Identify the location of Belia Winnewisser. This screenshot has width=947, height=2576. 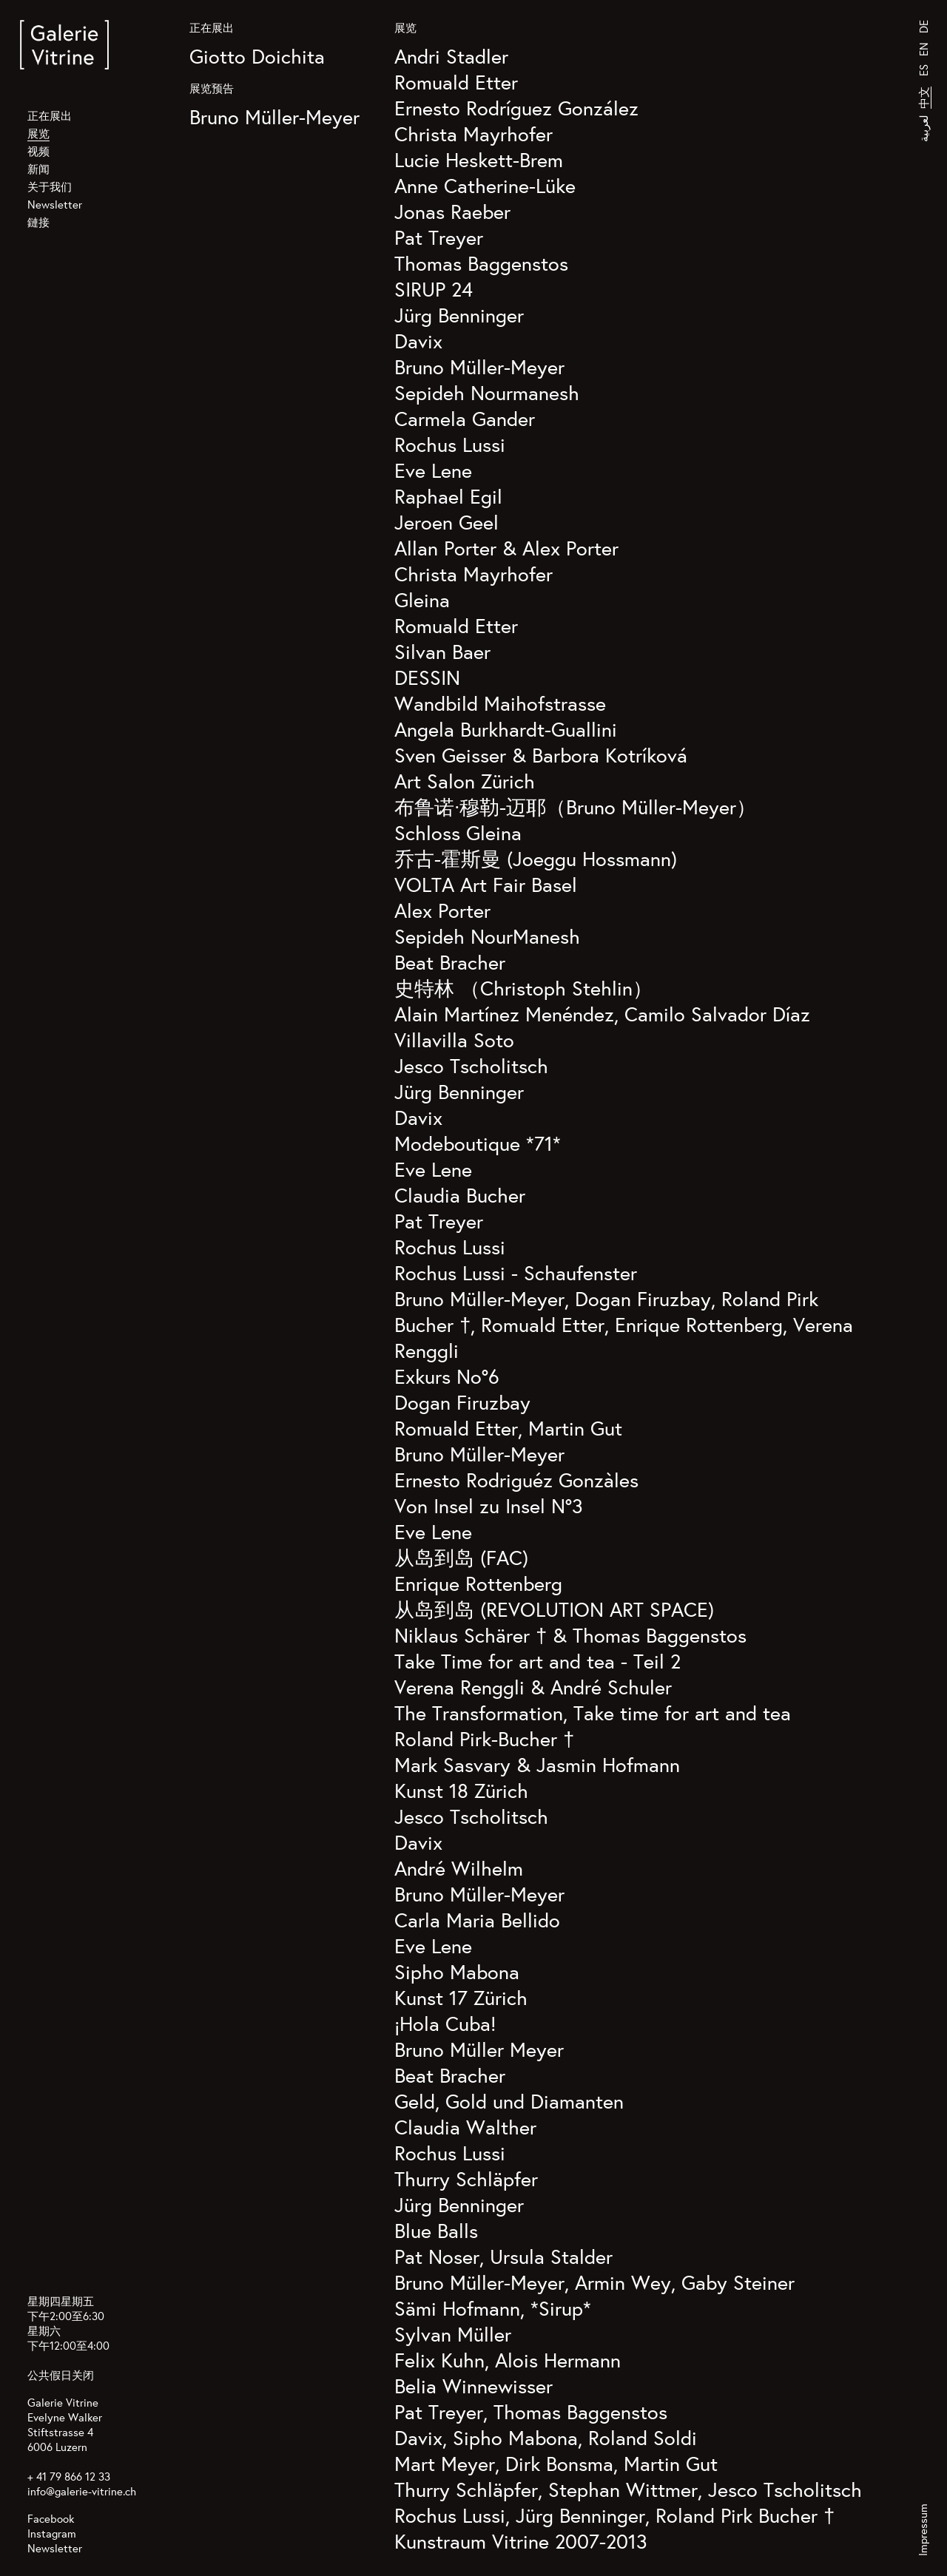
(473, 2385).